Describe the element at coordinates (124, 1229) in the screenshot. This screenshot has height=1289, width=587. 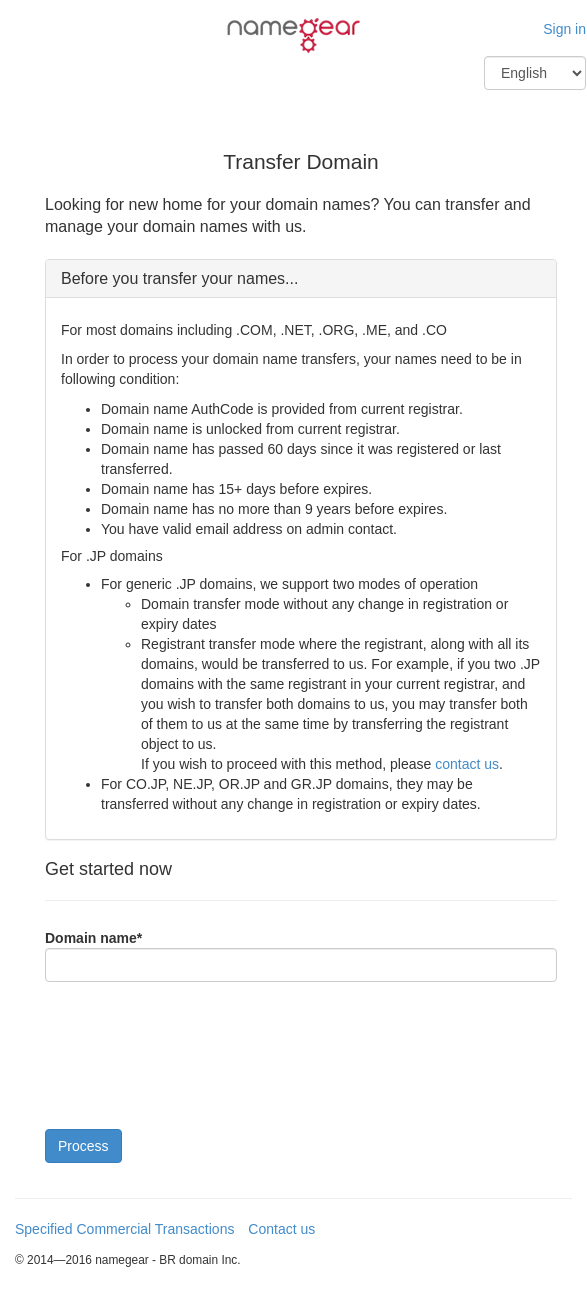
I see `Specified Commercial Transactions` at that location.